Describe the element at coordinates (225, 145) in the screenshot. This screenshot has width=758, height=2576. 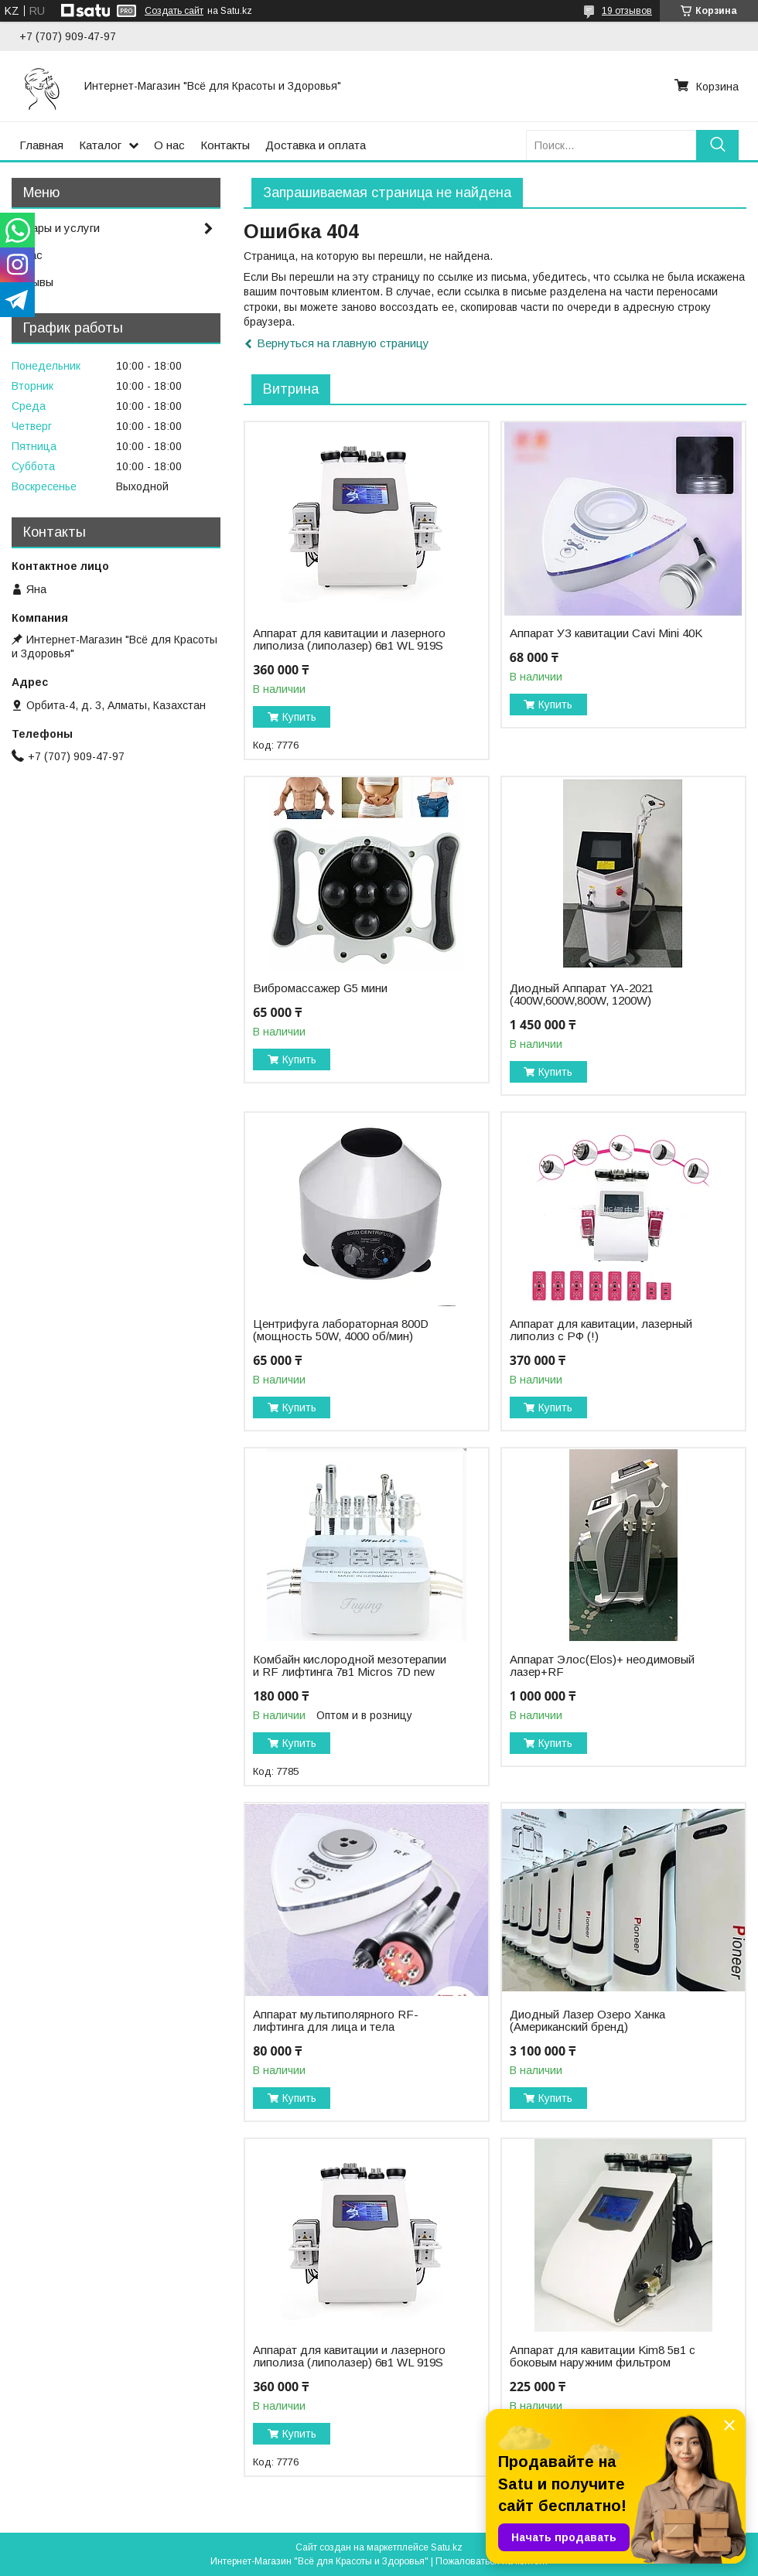
I see `Контакты` at that location.